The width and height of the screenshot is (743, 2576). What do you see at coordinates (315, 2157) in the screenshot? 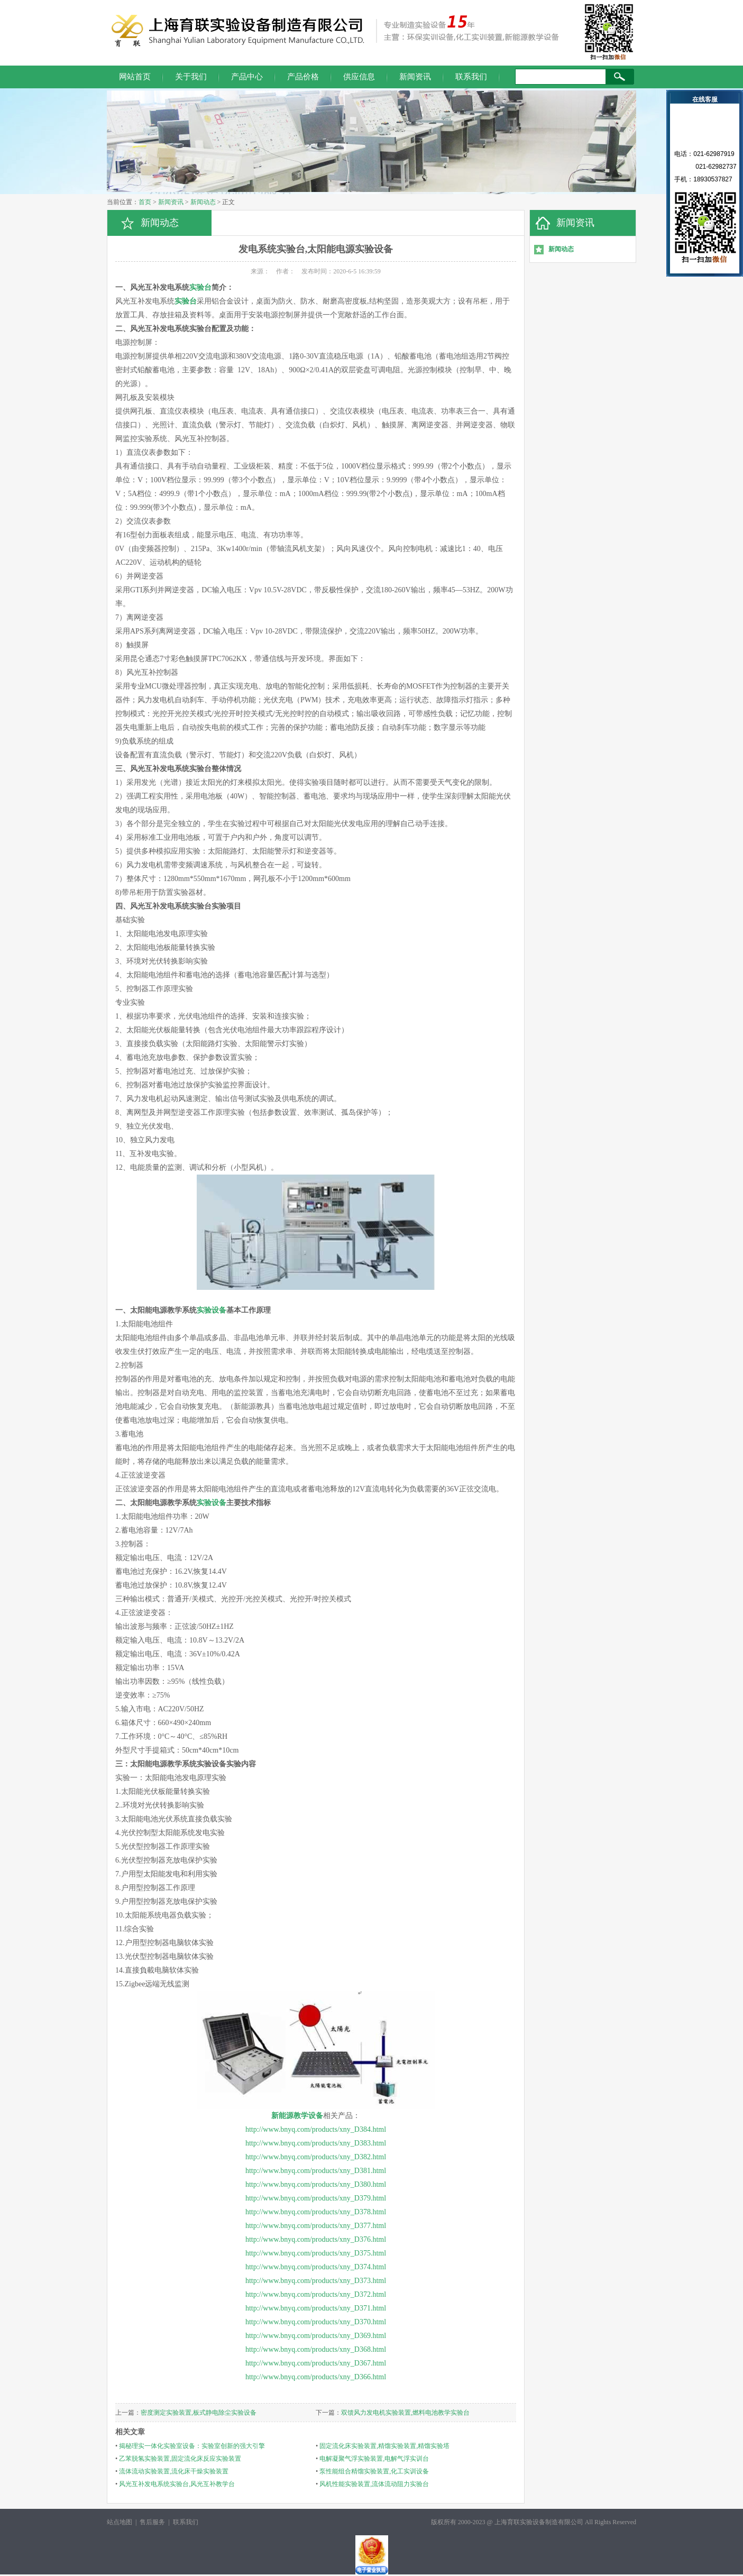
I see `http://www.bnyq.com/products/xny_D382.html` at bounding box center [315, 2157].